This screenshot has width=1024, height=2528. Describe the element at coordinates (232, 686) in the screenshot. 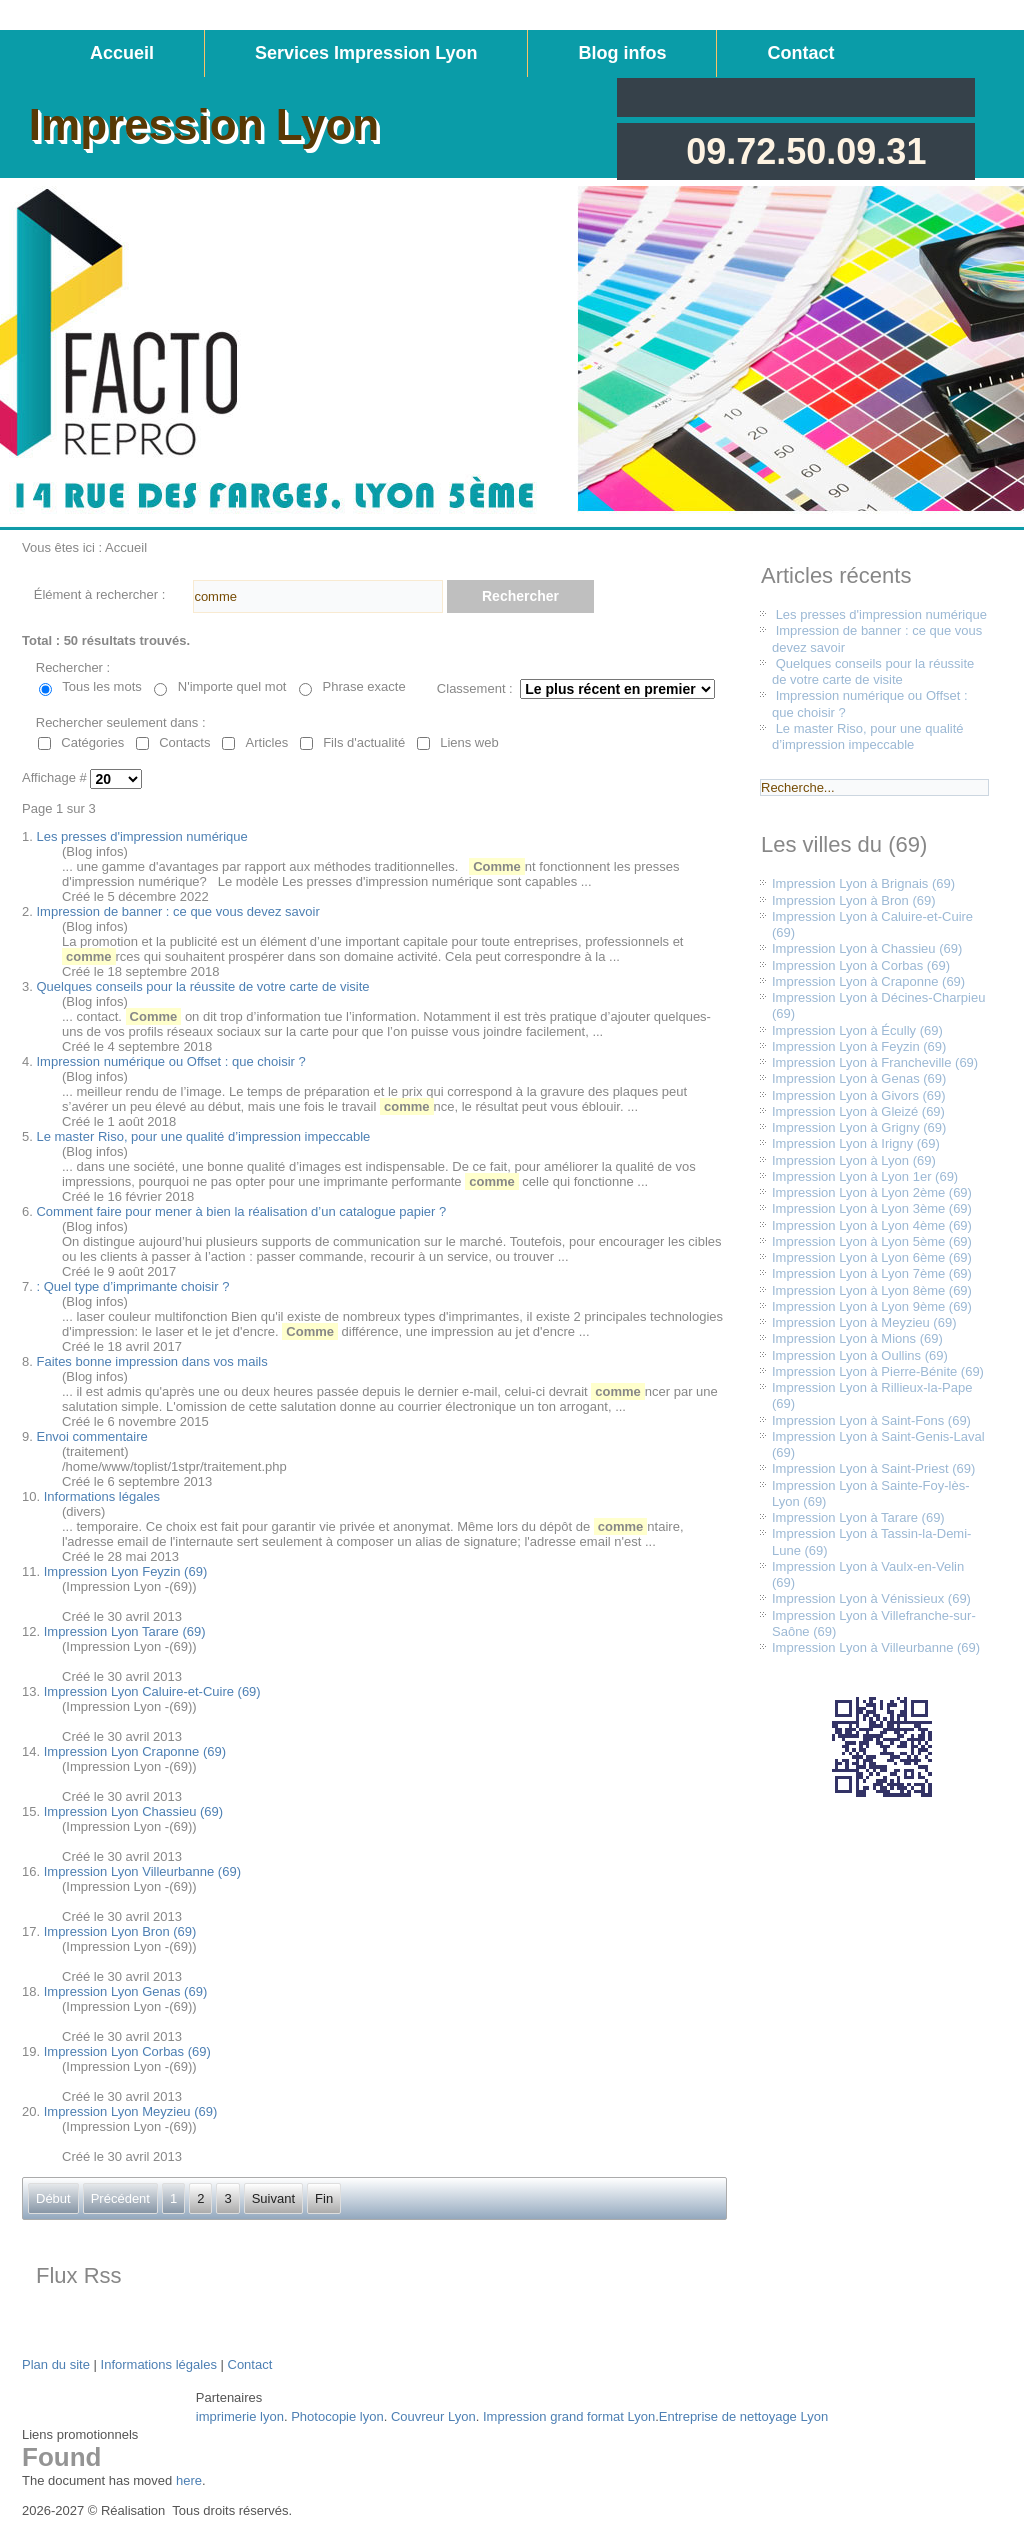

I see `N'importe quel mot` at that location.